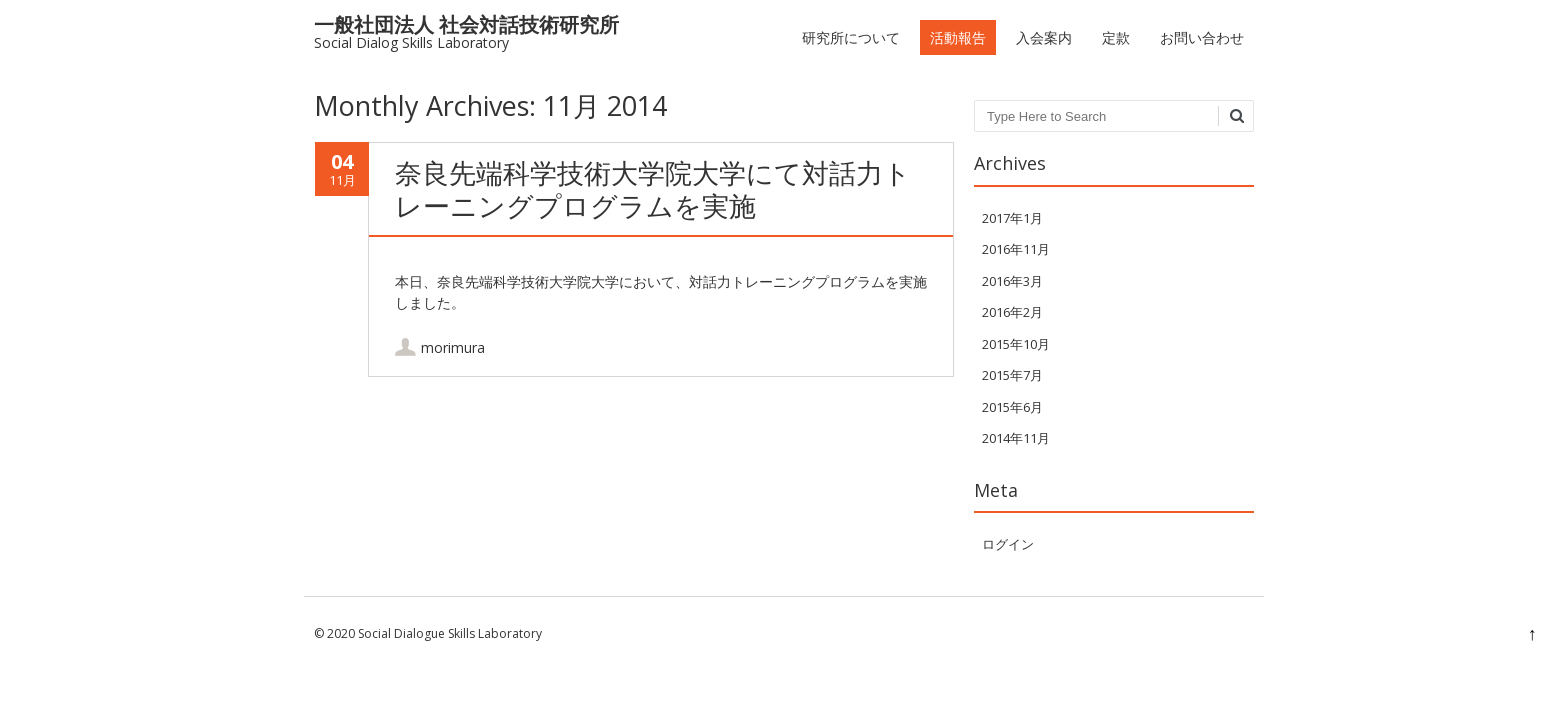 The image size is (1568, 720). I want to click on 2016年2月, so click(1012, 312).